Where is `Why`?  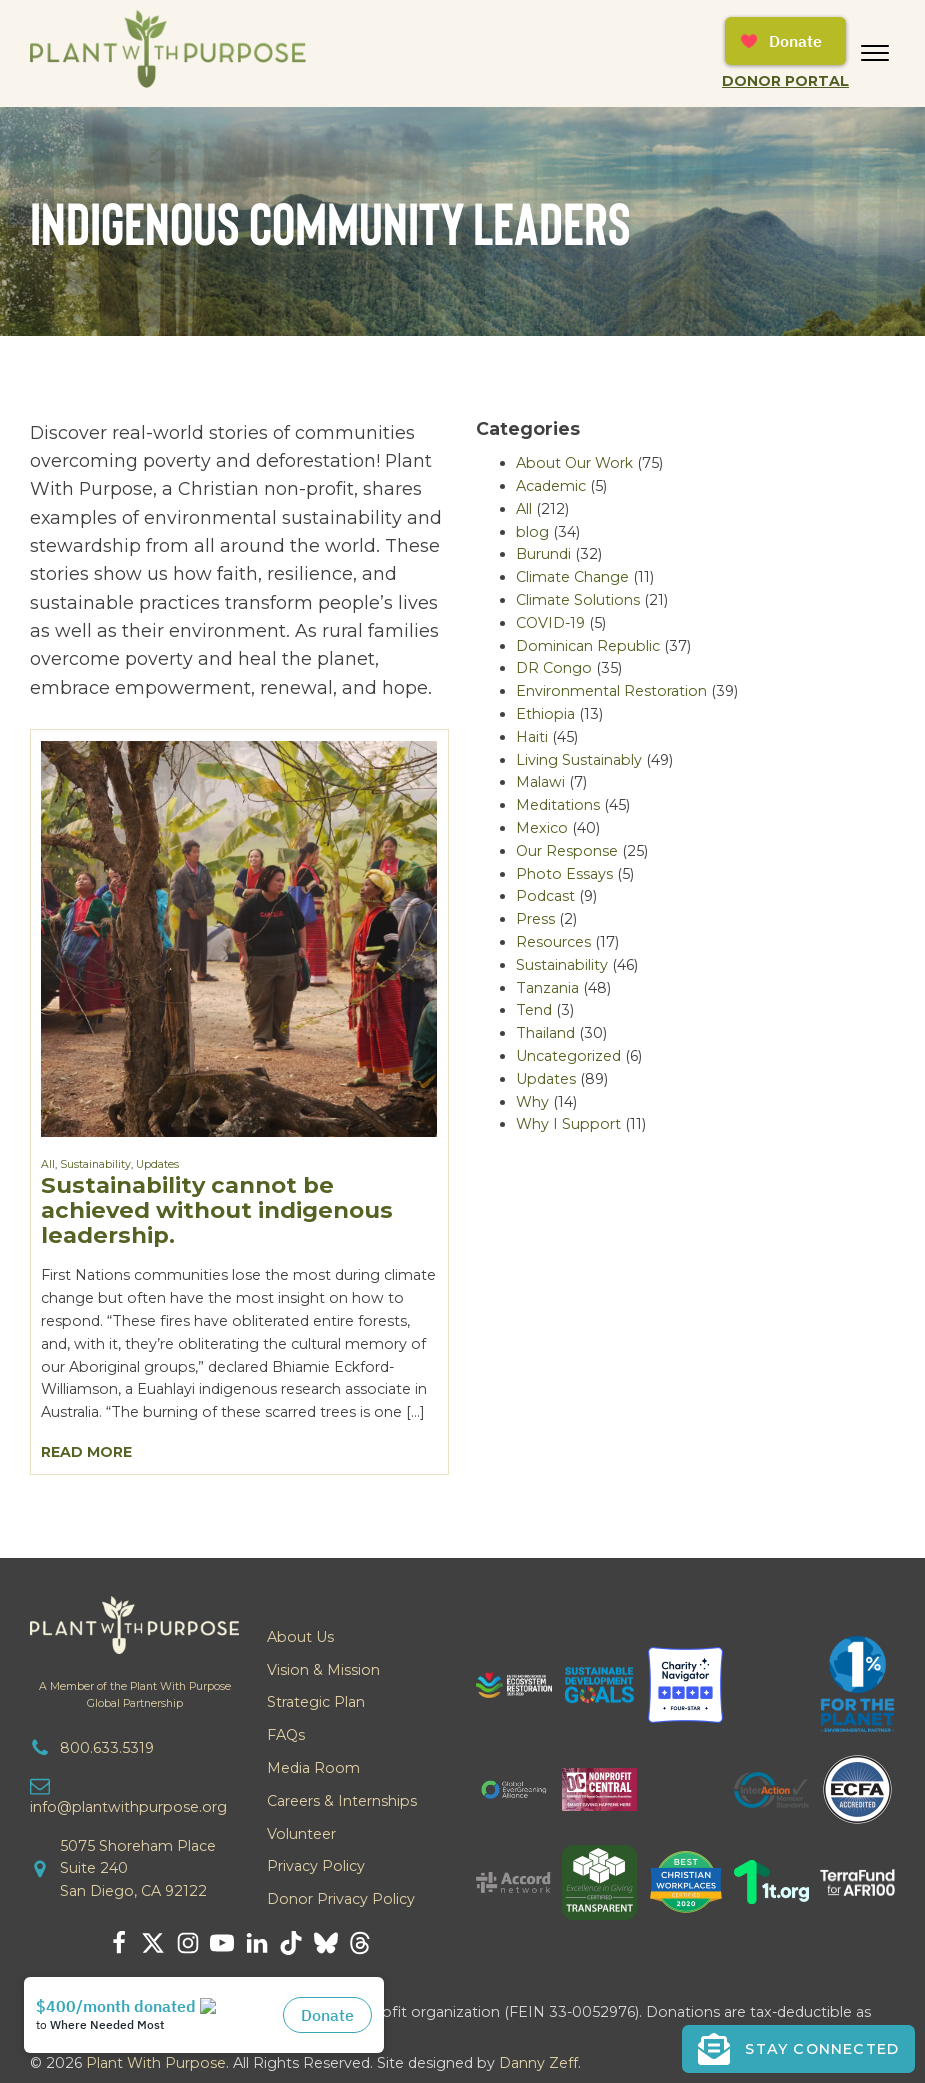 Why is located at coordinates (532, 1102).